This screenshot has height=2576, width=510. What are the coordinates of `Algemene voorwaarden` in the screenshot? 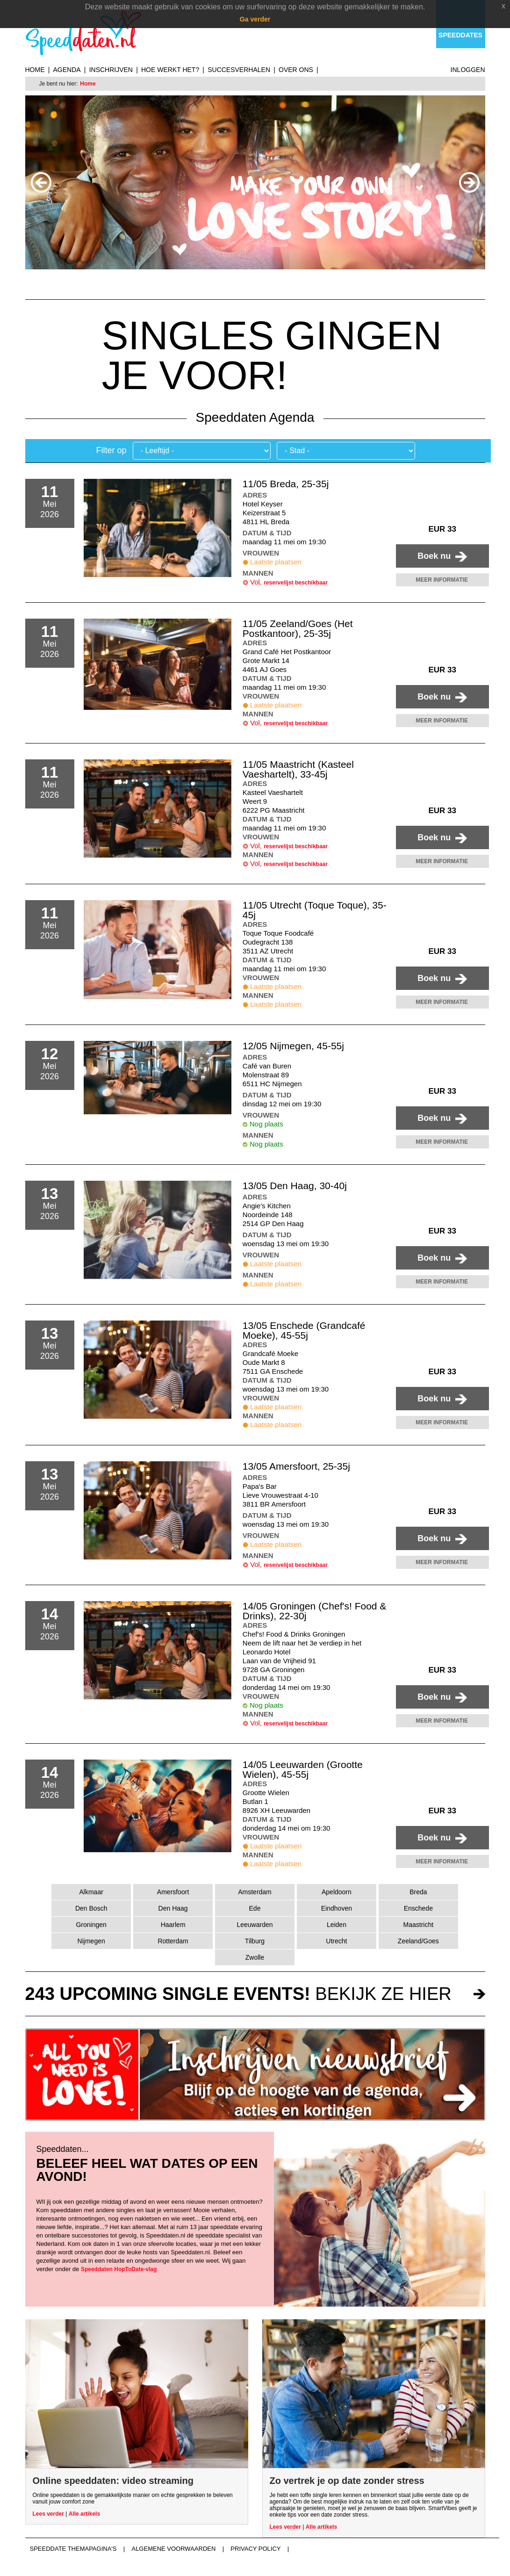 It's located at (173, 2549).